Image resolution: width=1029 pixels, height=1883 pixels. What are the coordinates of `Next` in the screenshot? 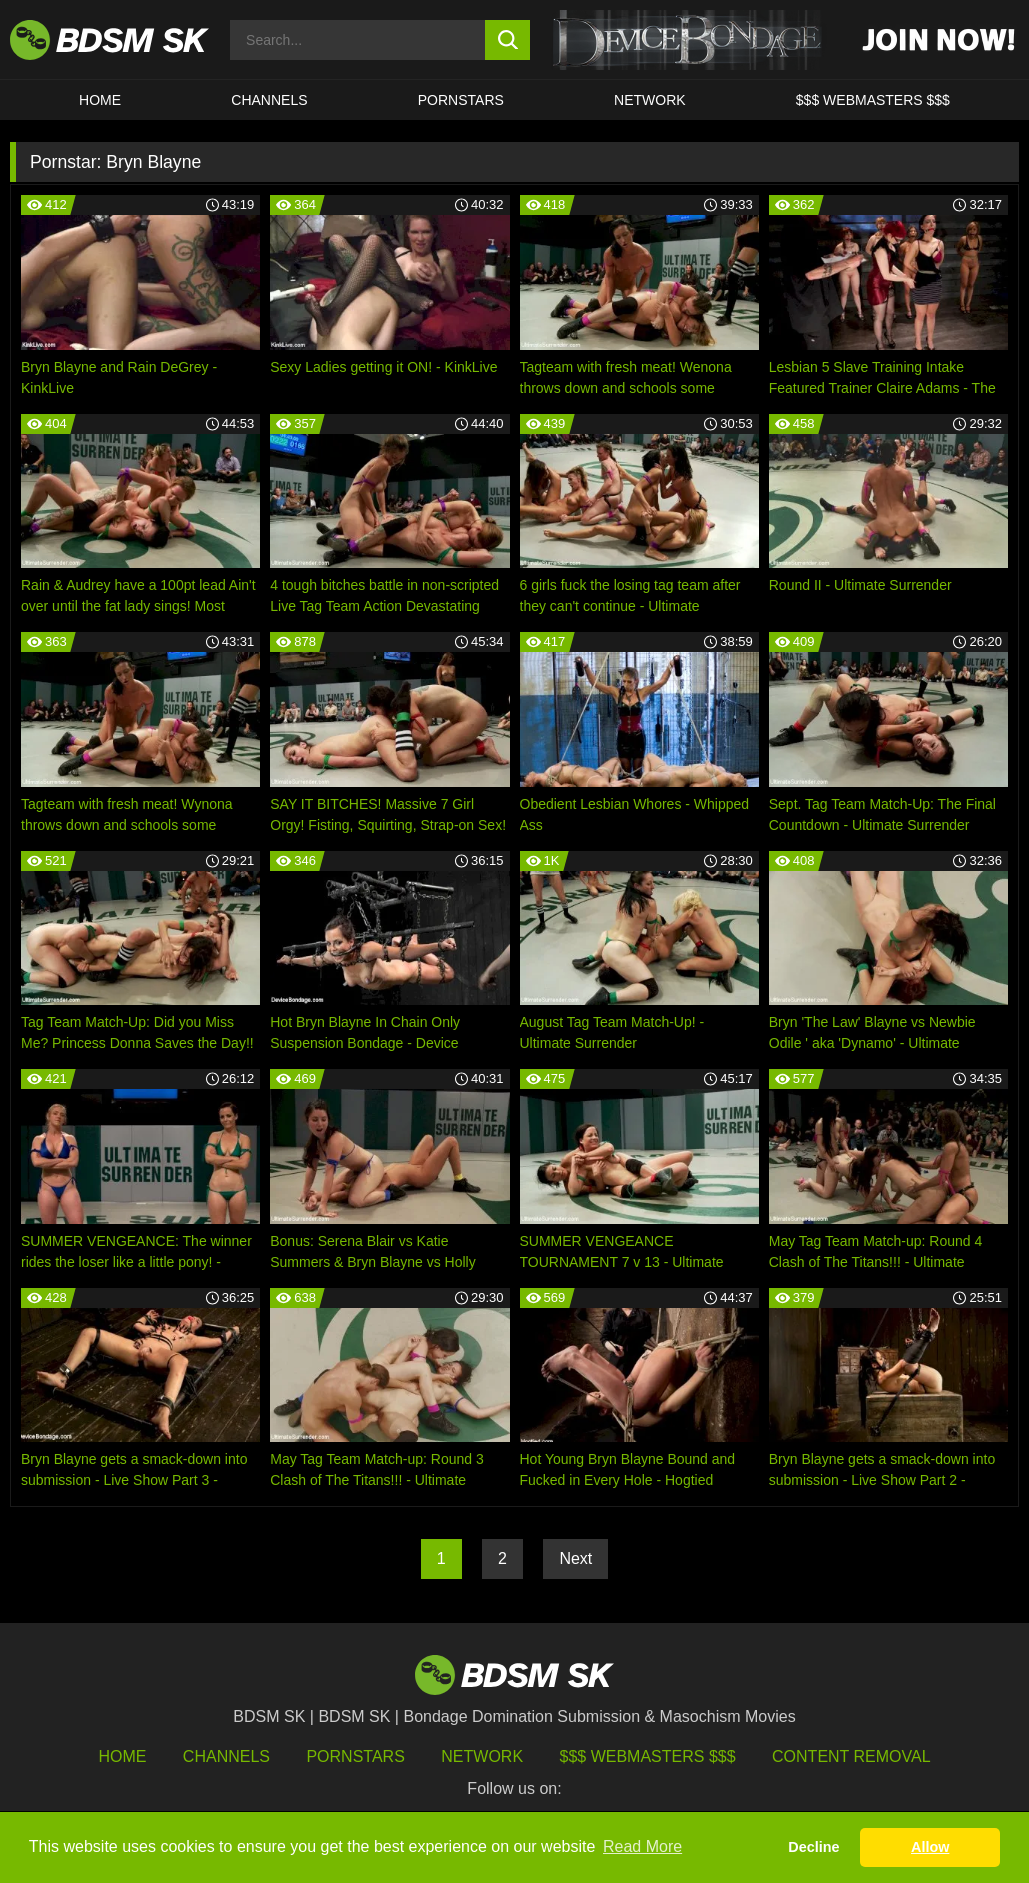 It's located at (575, 1558).